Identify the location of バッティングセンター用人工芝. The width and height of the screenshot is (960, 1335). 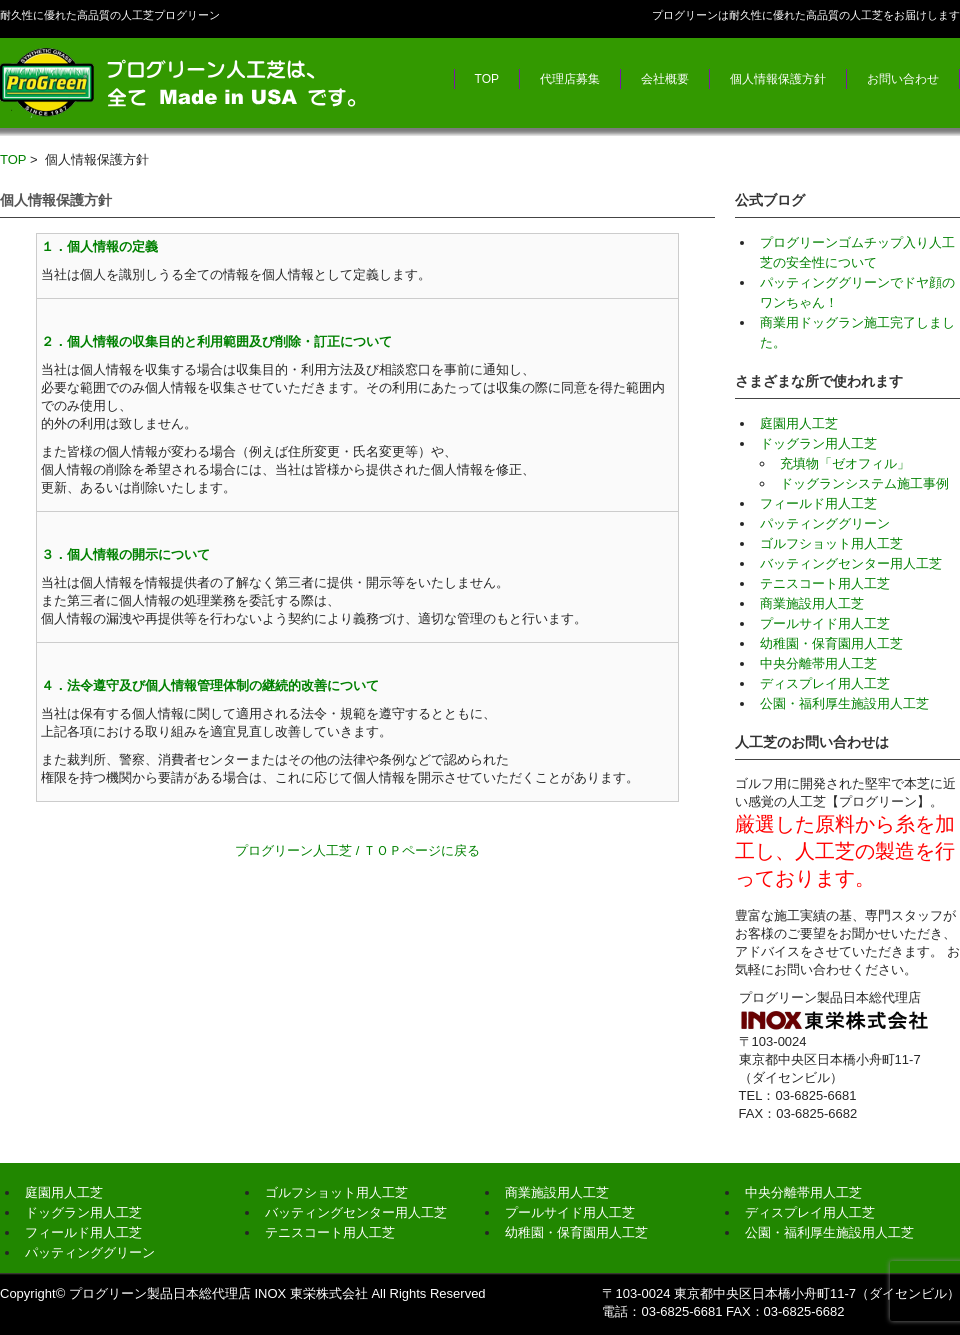
(851, 563).